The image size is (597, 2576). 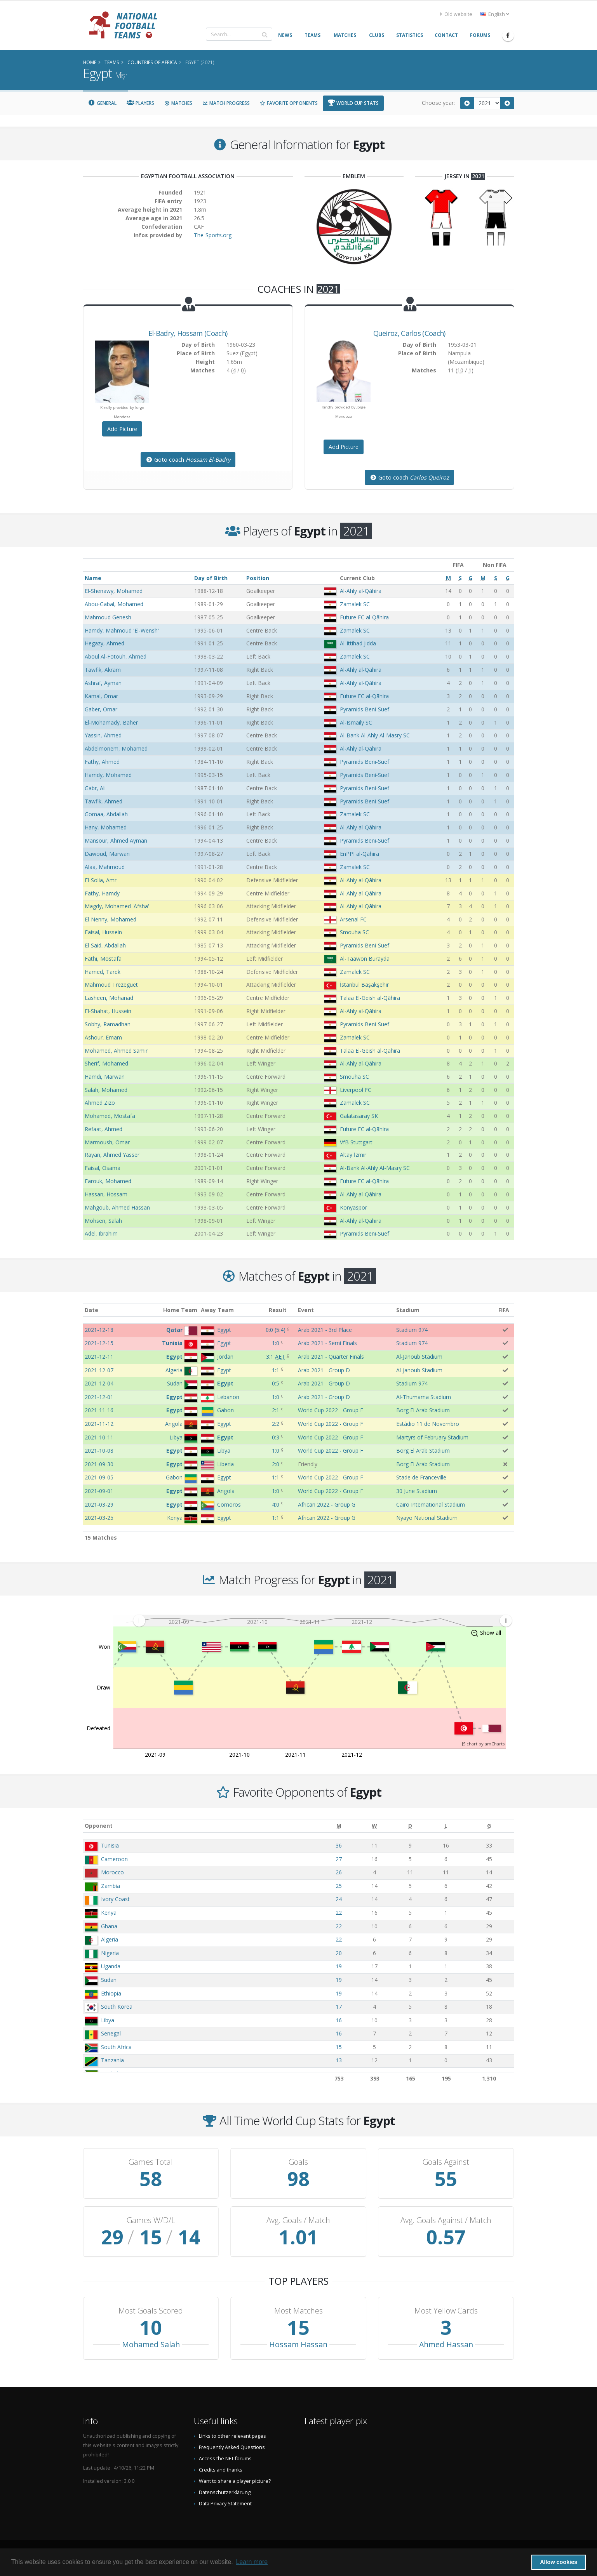 What do you see at coordinates (99, 1504) in the screenshot?
I see `2021-03-29` at bounding box center [99, 1504].